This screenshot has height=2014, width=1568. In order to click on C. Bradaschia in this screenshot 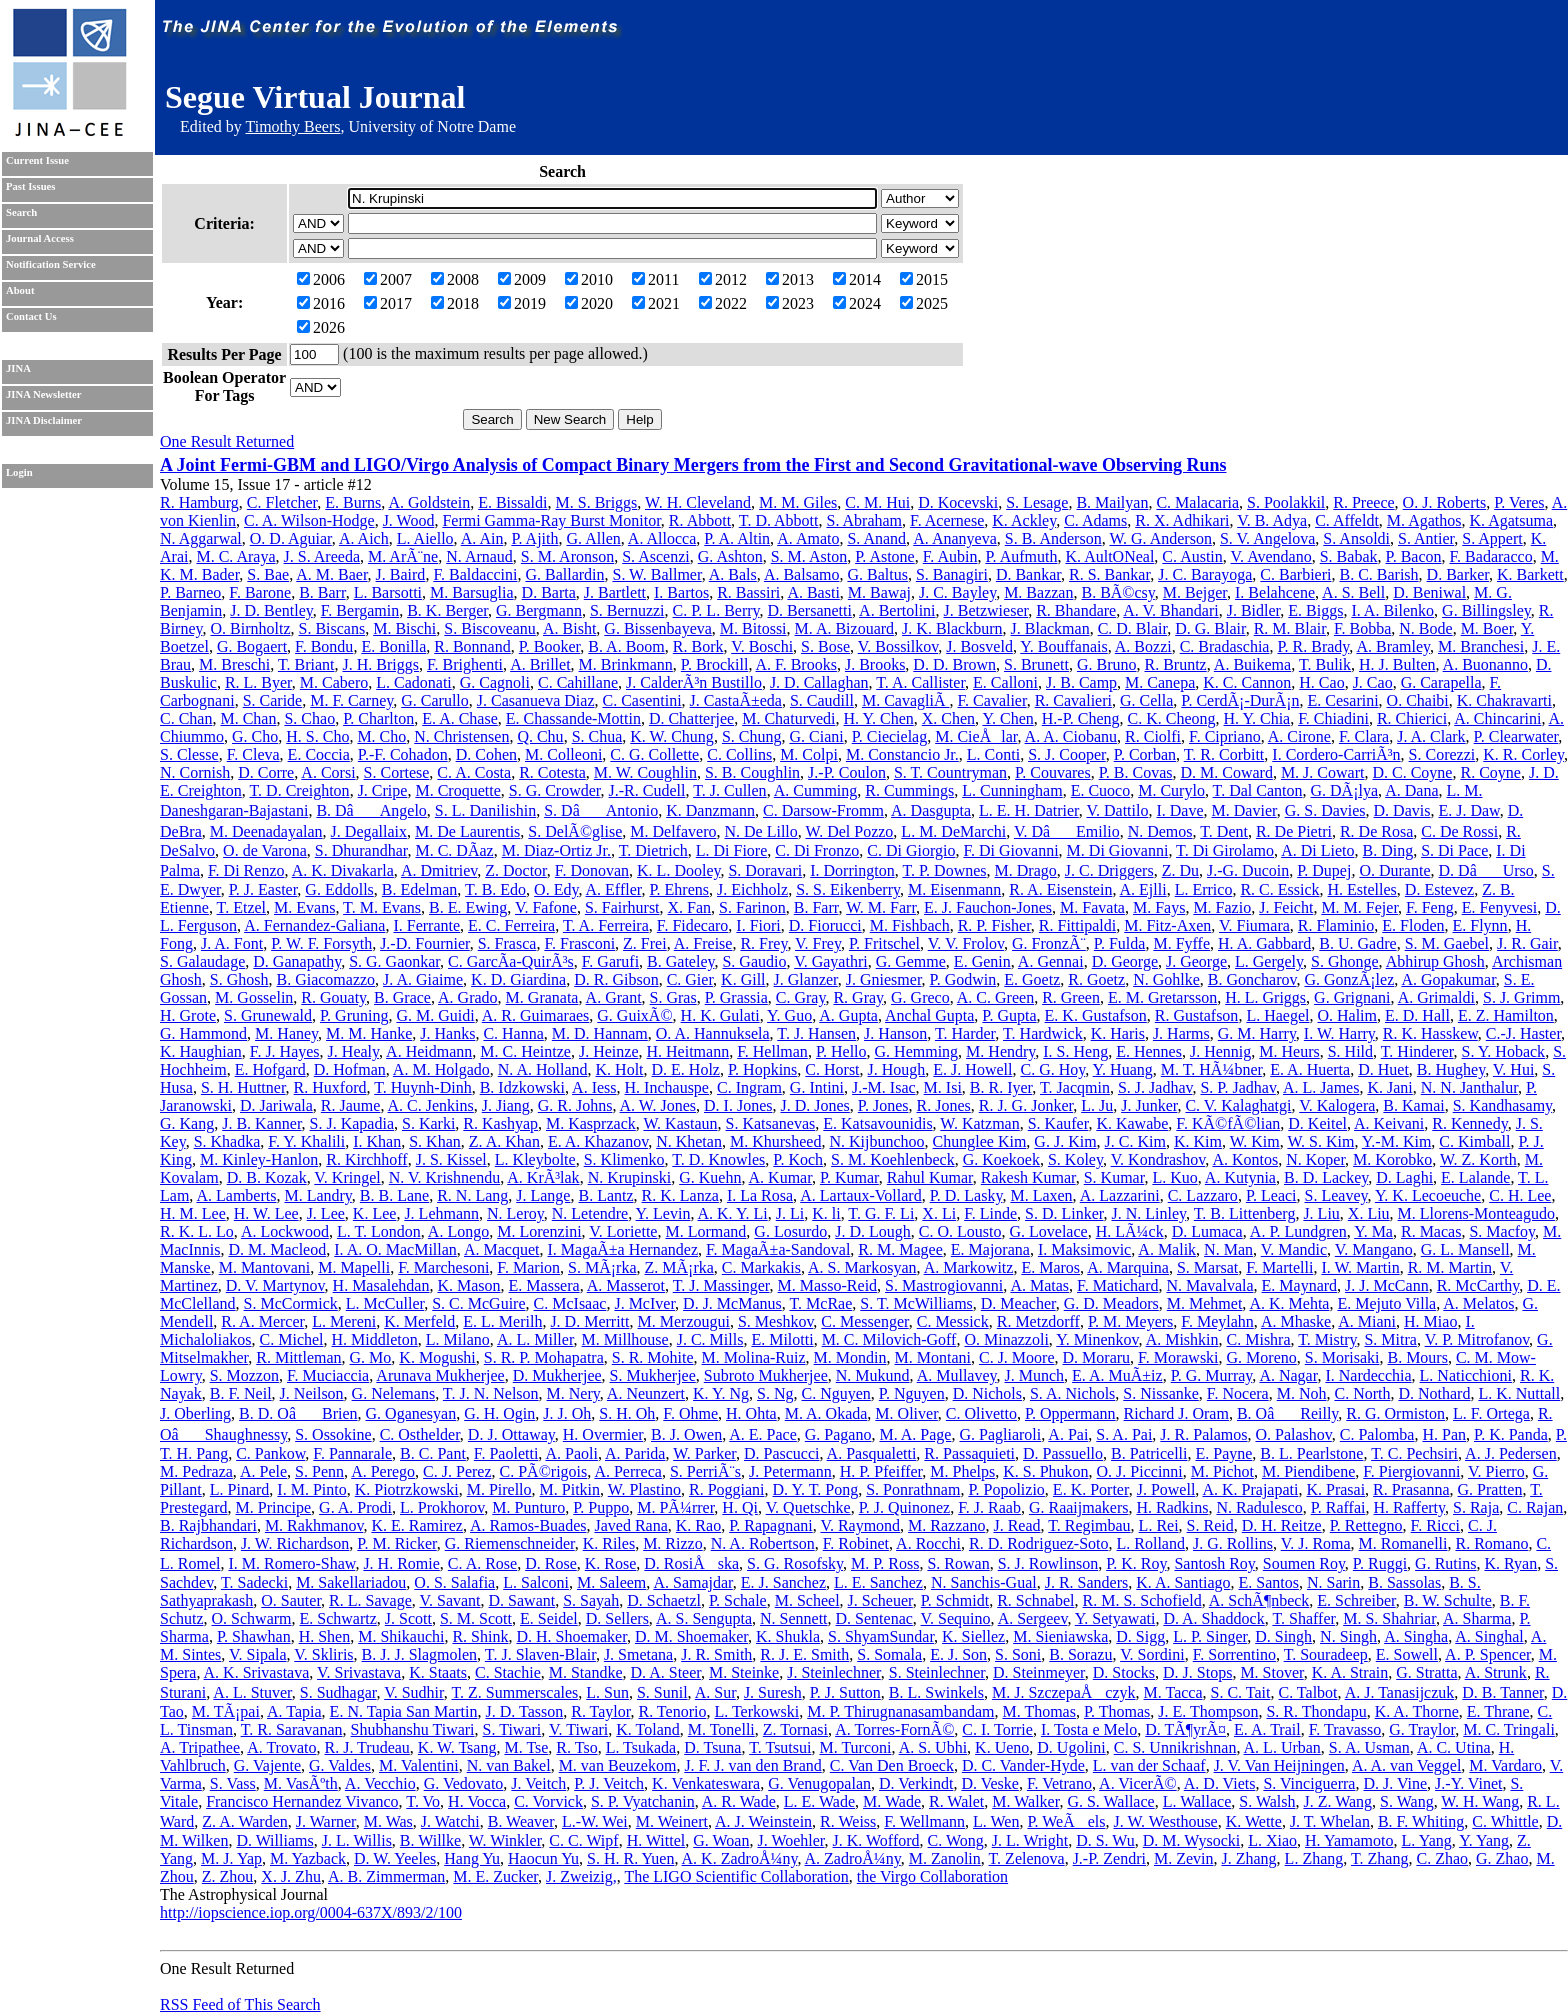, I will do `click(1225, 646)`.